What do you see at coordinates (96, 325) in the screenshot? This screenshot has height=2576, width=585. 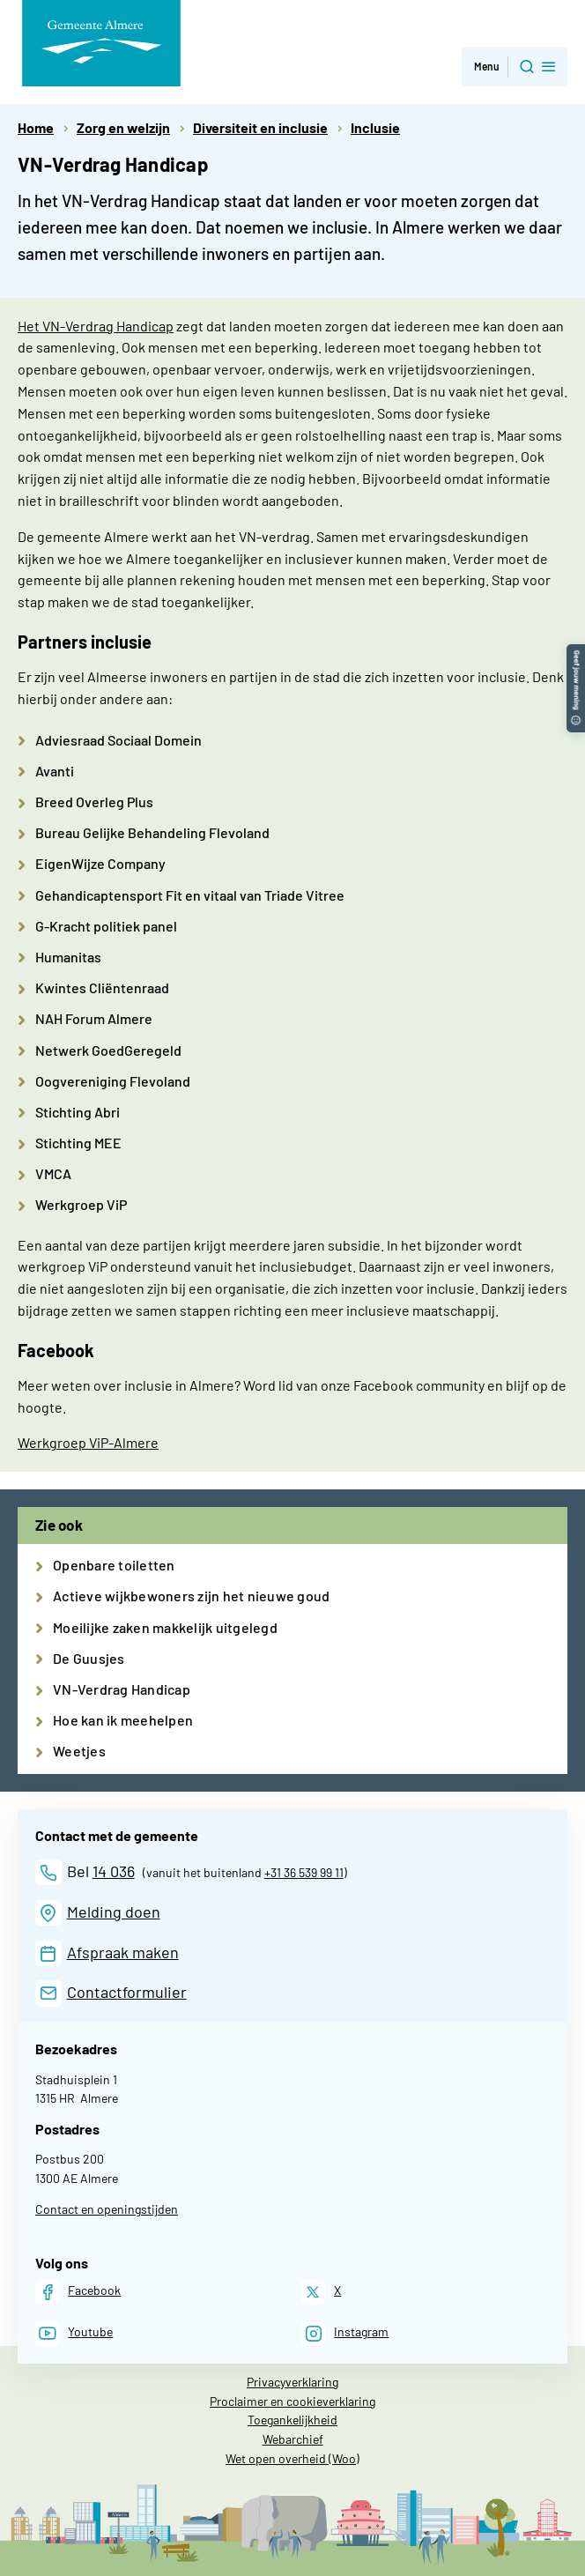 I see `Het VN-Verdrag Handicap` at bounding box center [96, 325].